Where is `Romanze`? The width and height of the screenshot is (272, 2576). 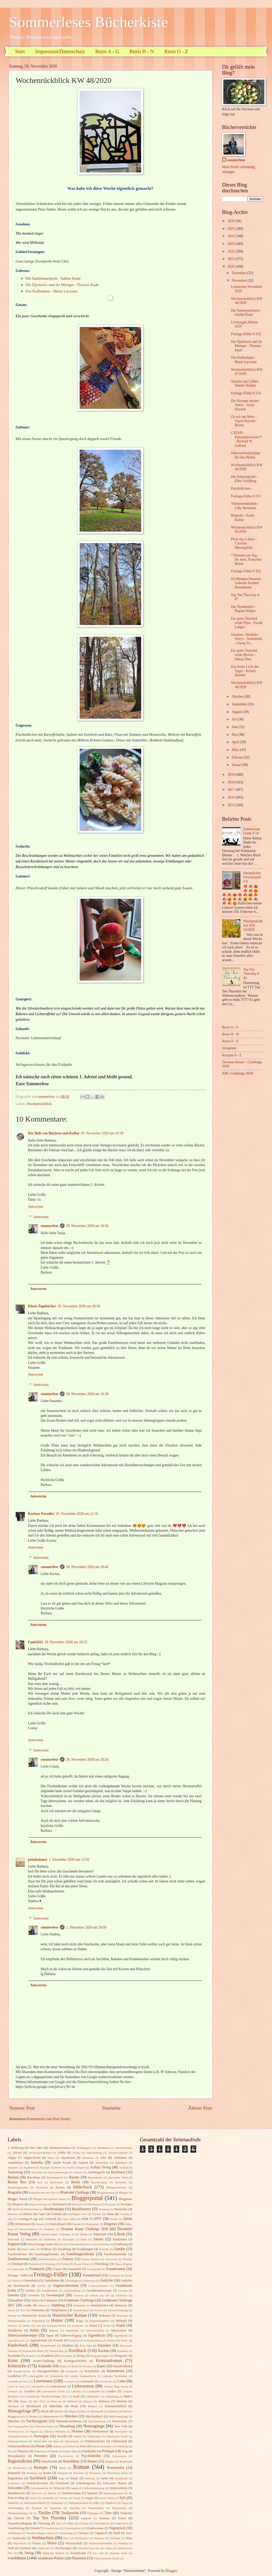
Romanze is located at coordinates (32, 2472).